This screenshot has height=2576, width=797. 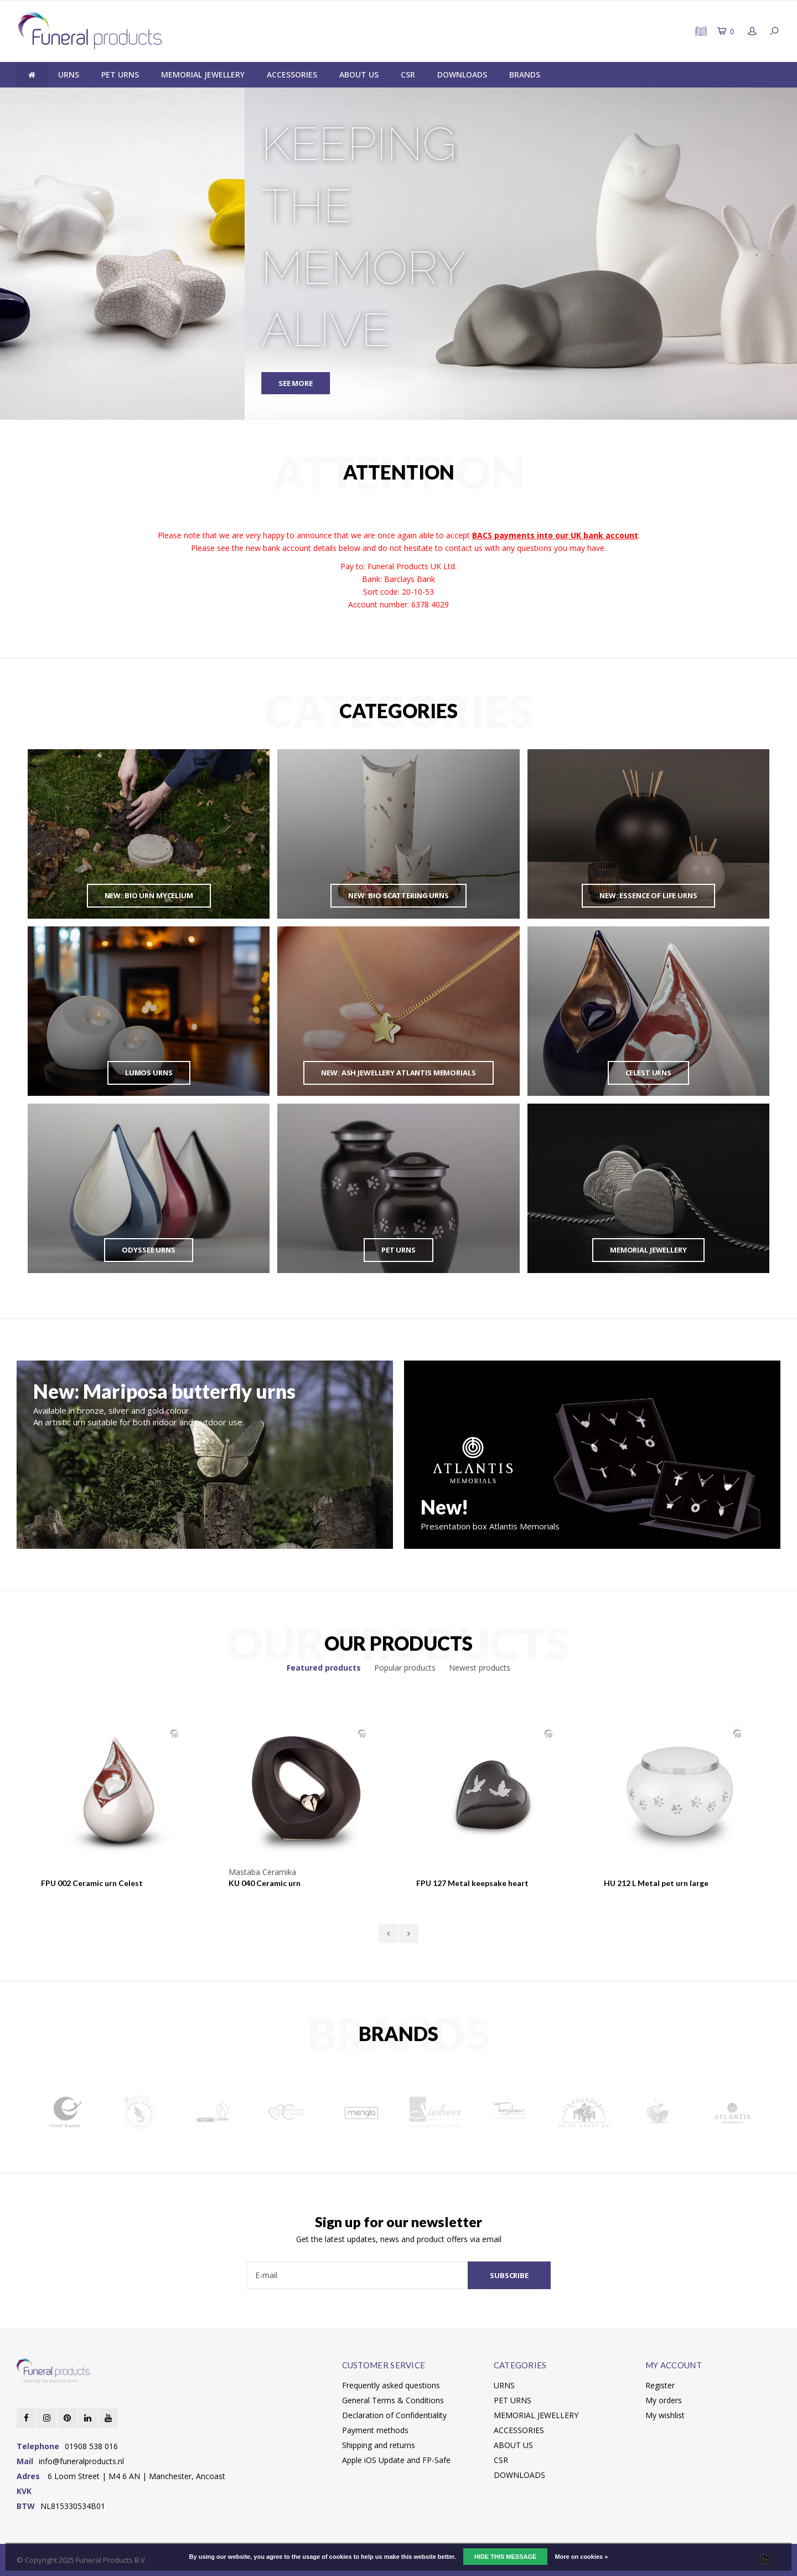 I want to click on Register, so click(x=660, y=2385).